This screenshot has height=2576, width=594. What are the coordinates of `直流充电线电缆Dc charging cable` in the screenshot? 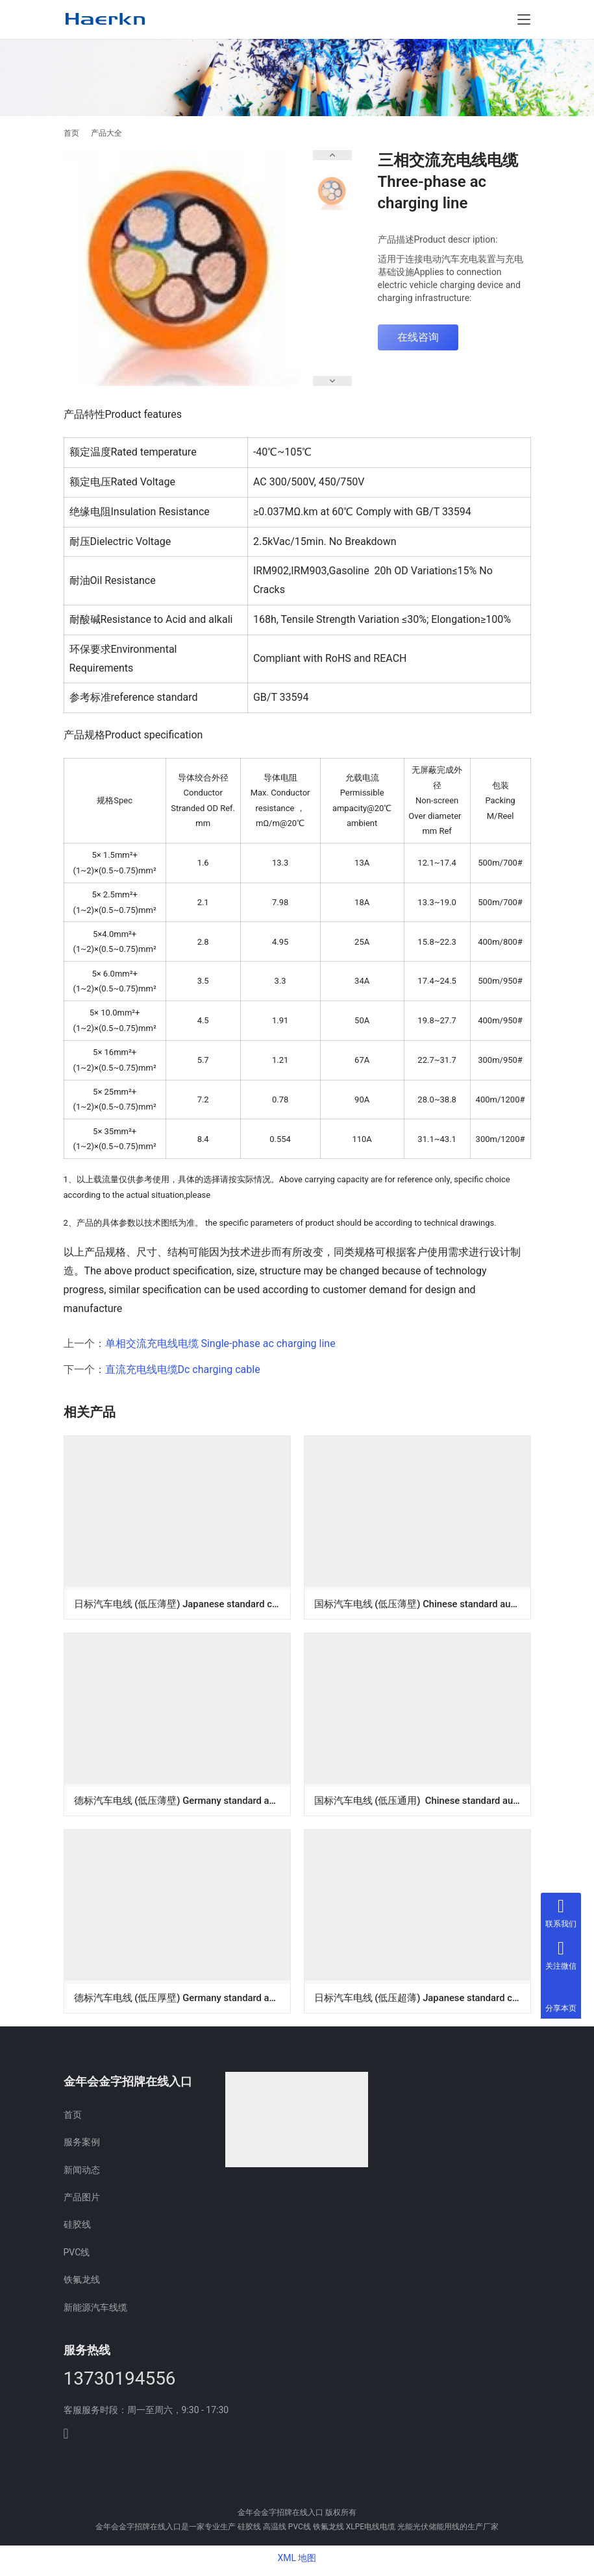 It's located at (182, 1369).